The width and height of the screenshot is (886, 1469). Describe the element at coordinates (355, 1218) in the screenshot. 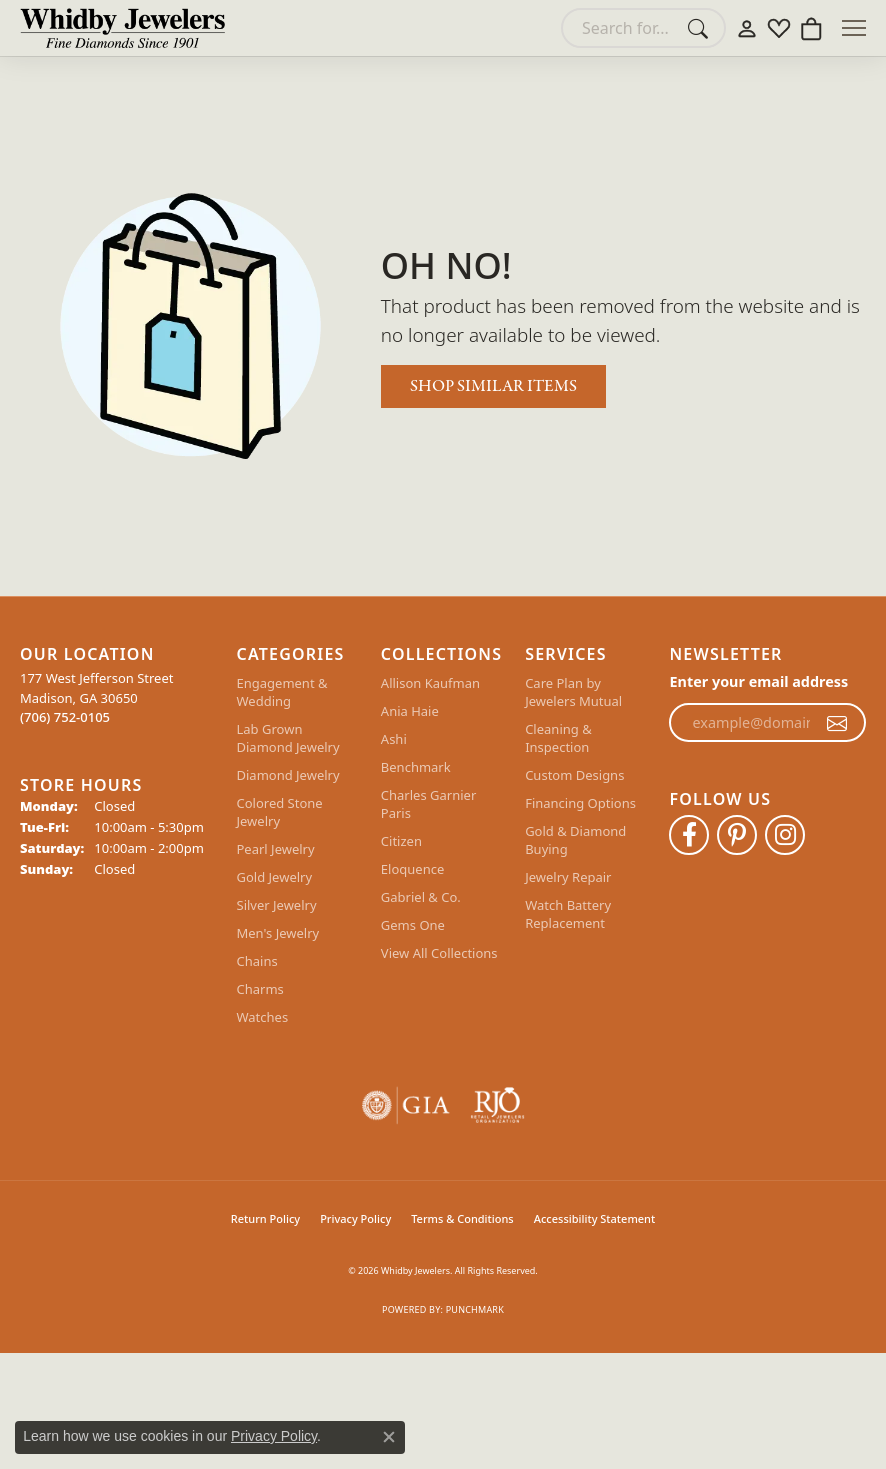

I see `Privacy Policy` at that location.